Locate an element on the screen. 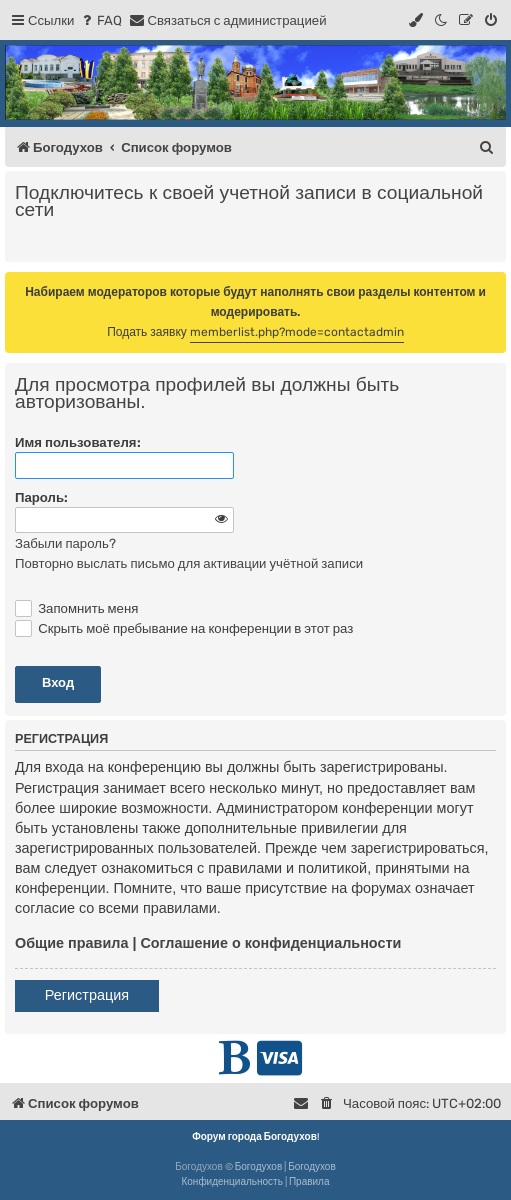 The width and height of the screenshot is (511, 1200). Запомнить меня is located at coordinates (76, 608).